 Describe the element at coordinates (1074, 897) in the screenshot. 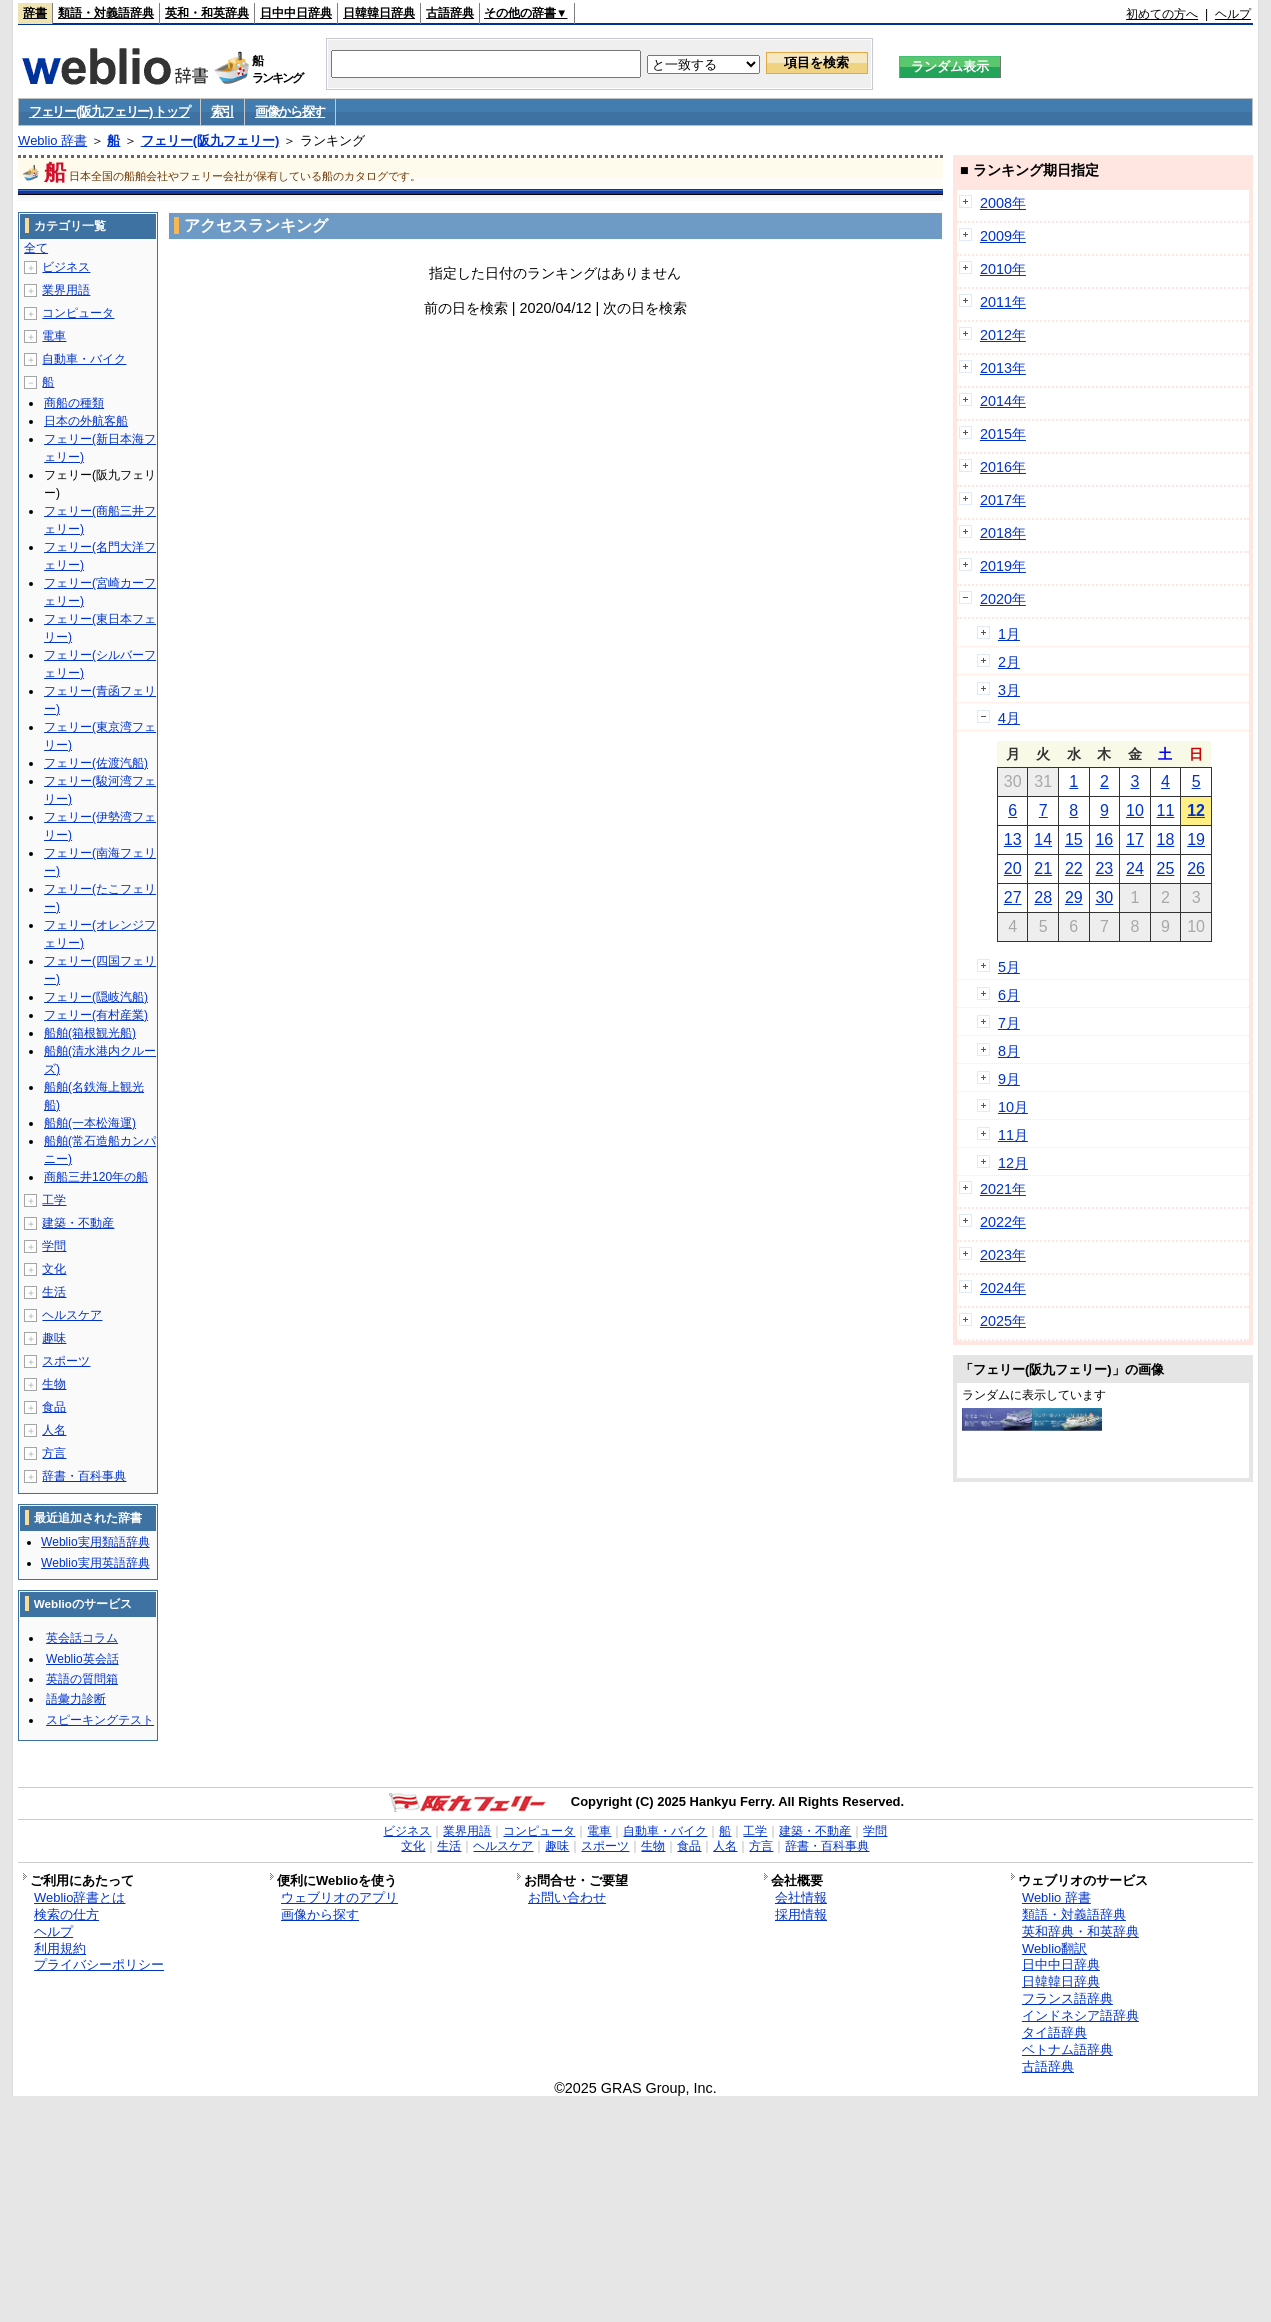

I see `29` at that location.